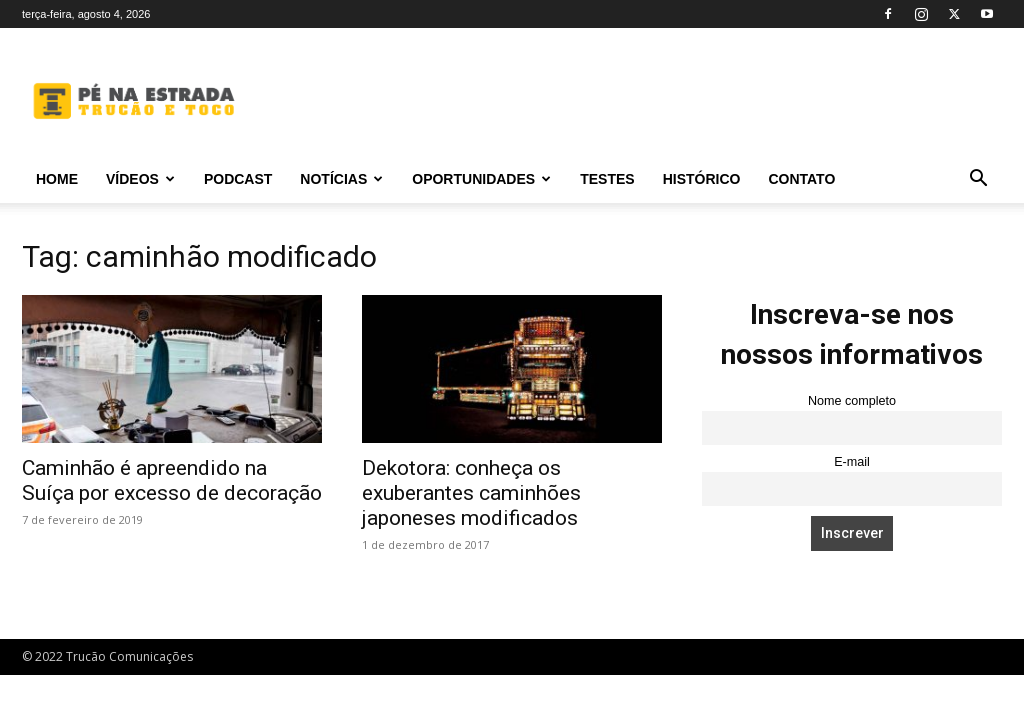 This screenshot has height=720, width=1024. Describe the element at coordinates (978, 180) in the screenshot. I see `[button]` at that location.